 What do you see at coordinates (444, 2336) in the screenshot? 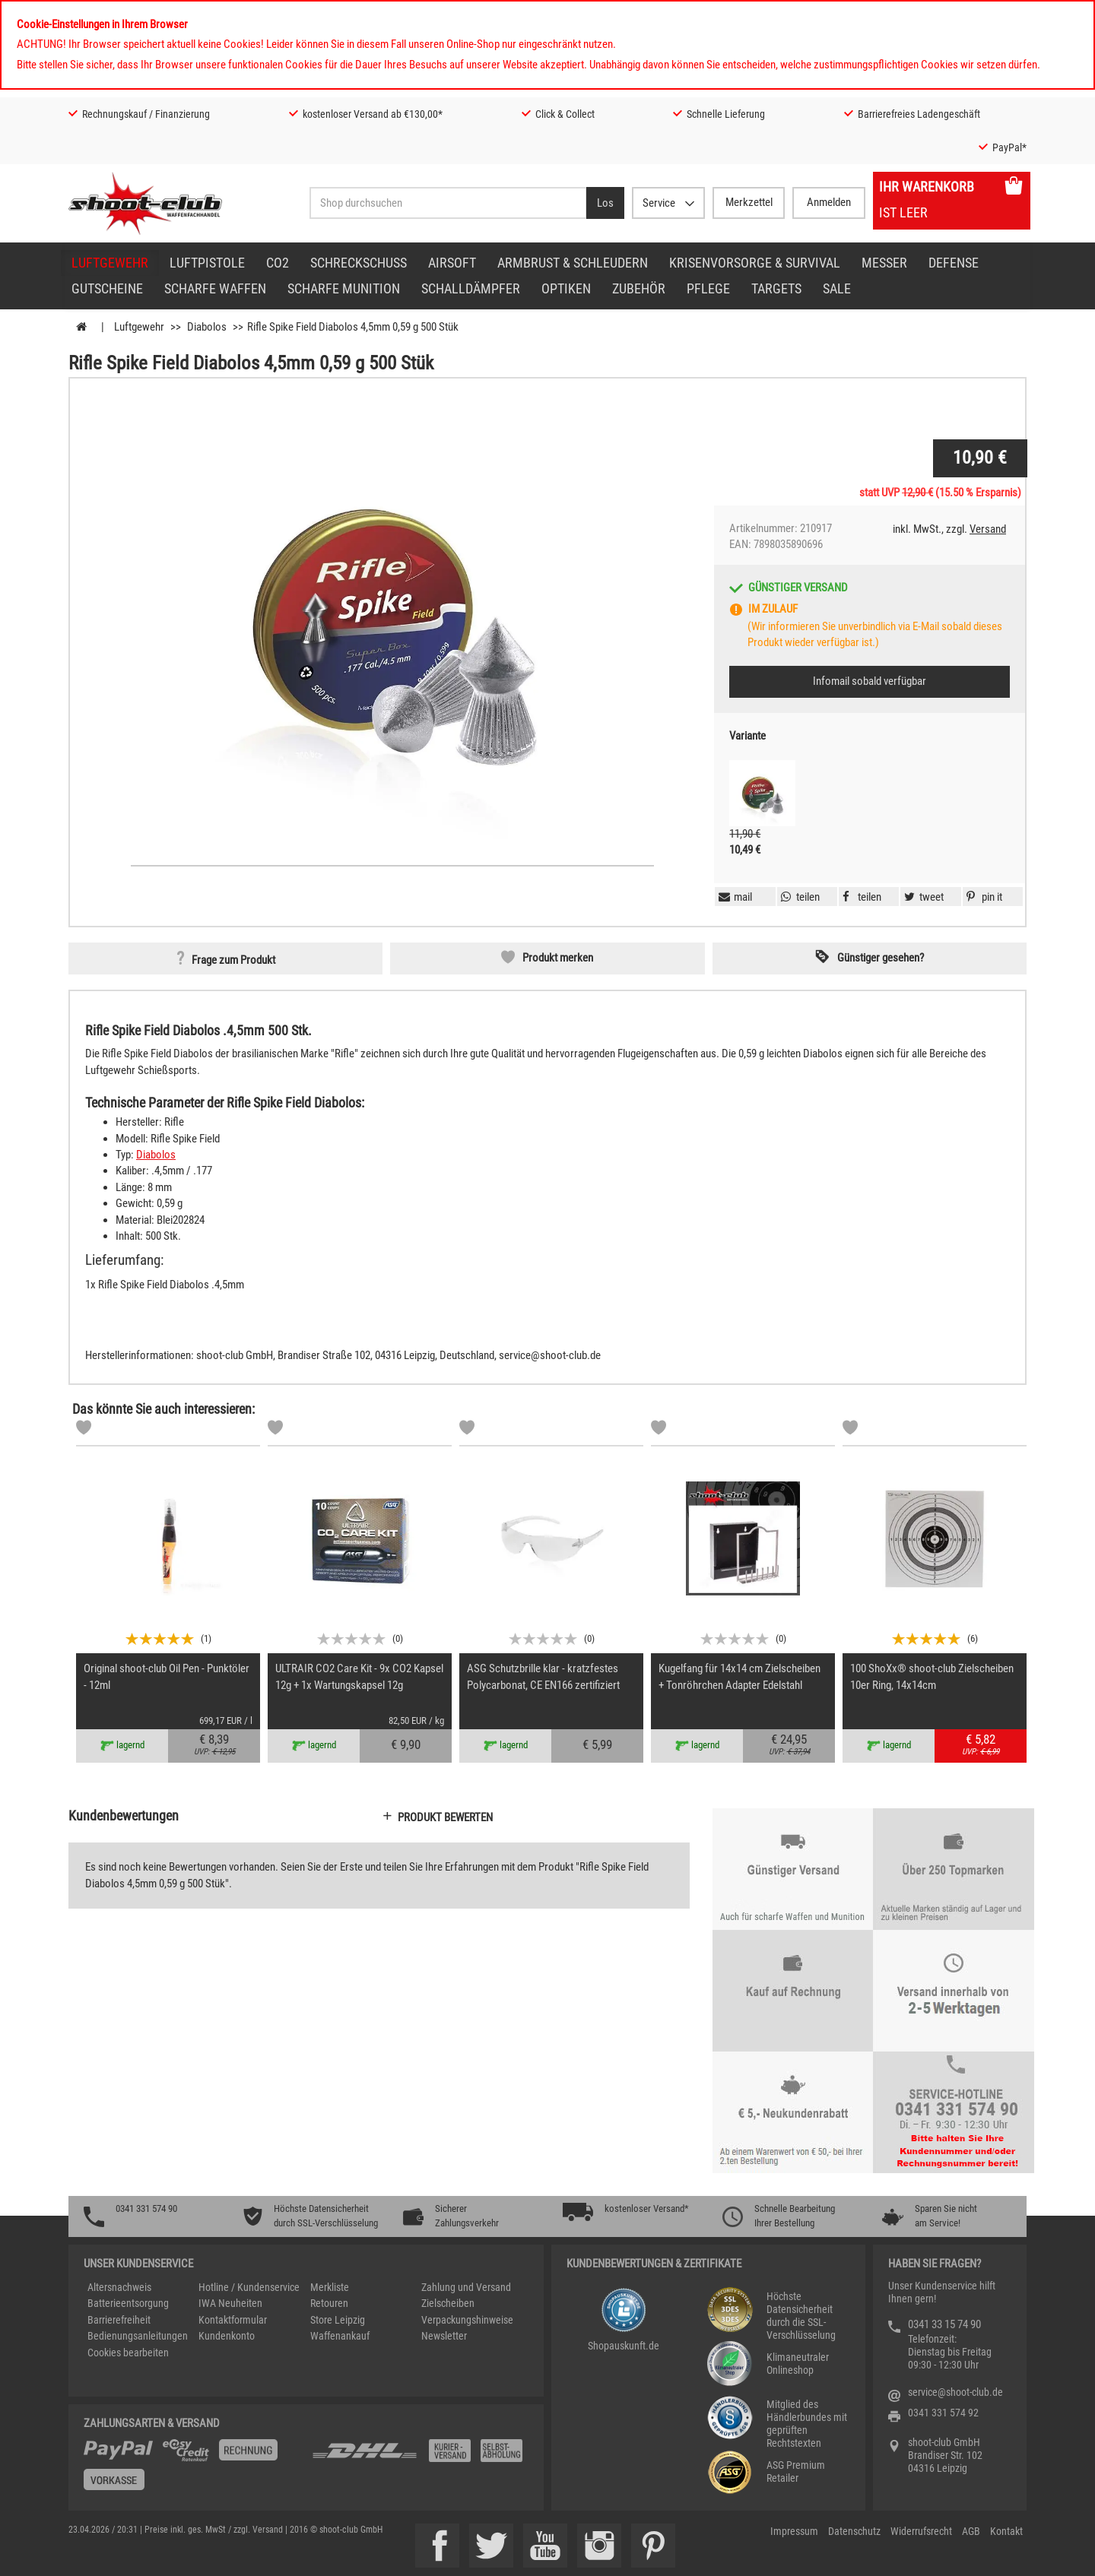
I see `Newsletter` at bounding box center [444, 2336].